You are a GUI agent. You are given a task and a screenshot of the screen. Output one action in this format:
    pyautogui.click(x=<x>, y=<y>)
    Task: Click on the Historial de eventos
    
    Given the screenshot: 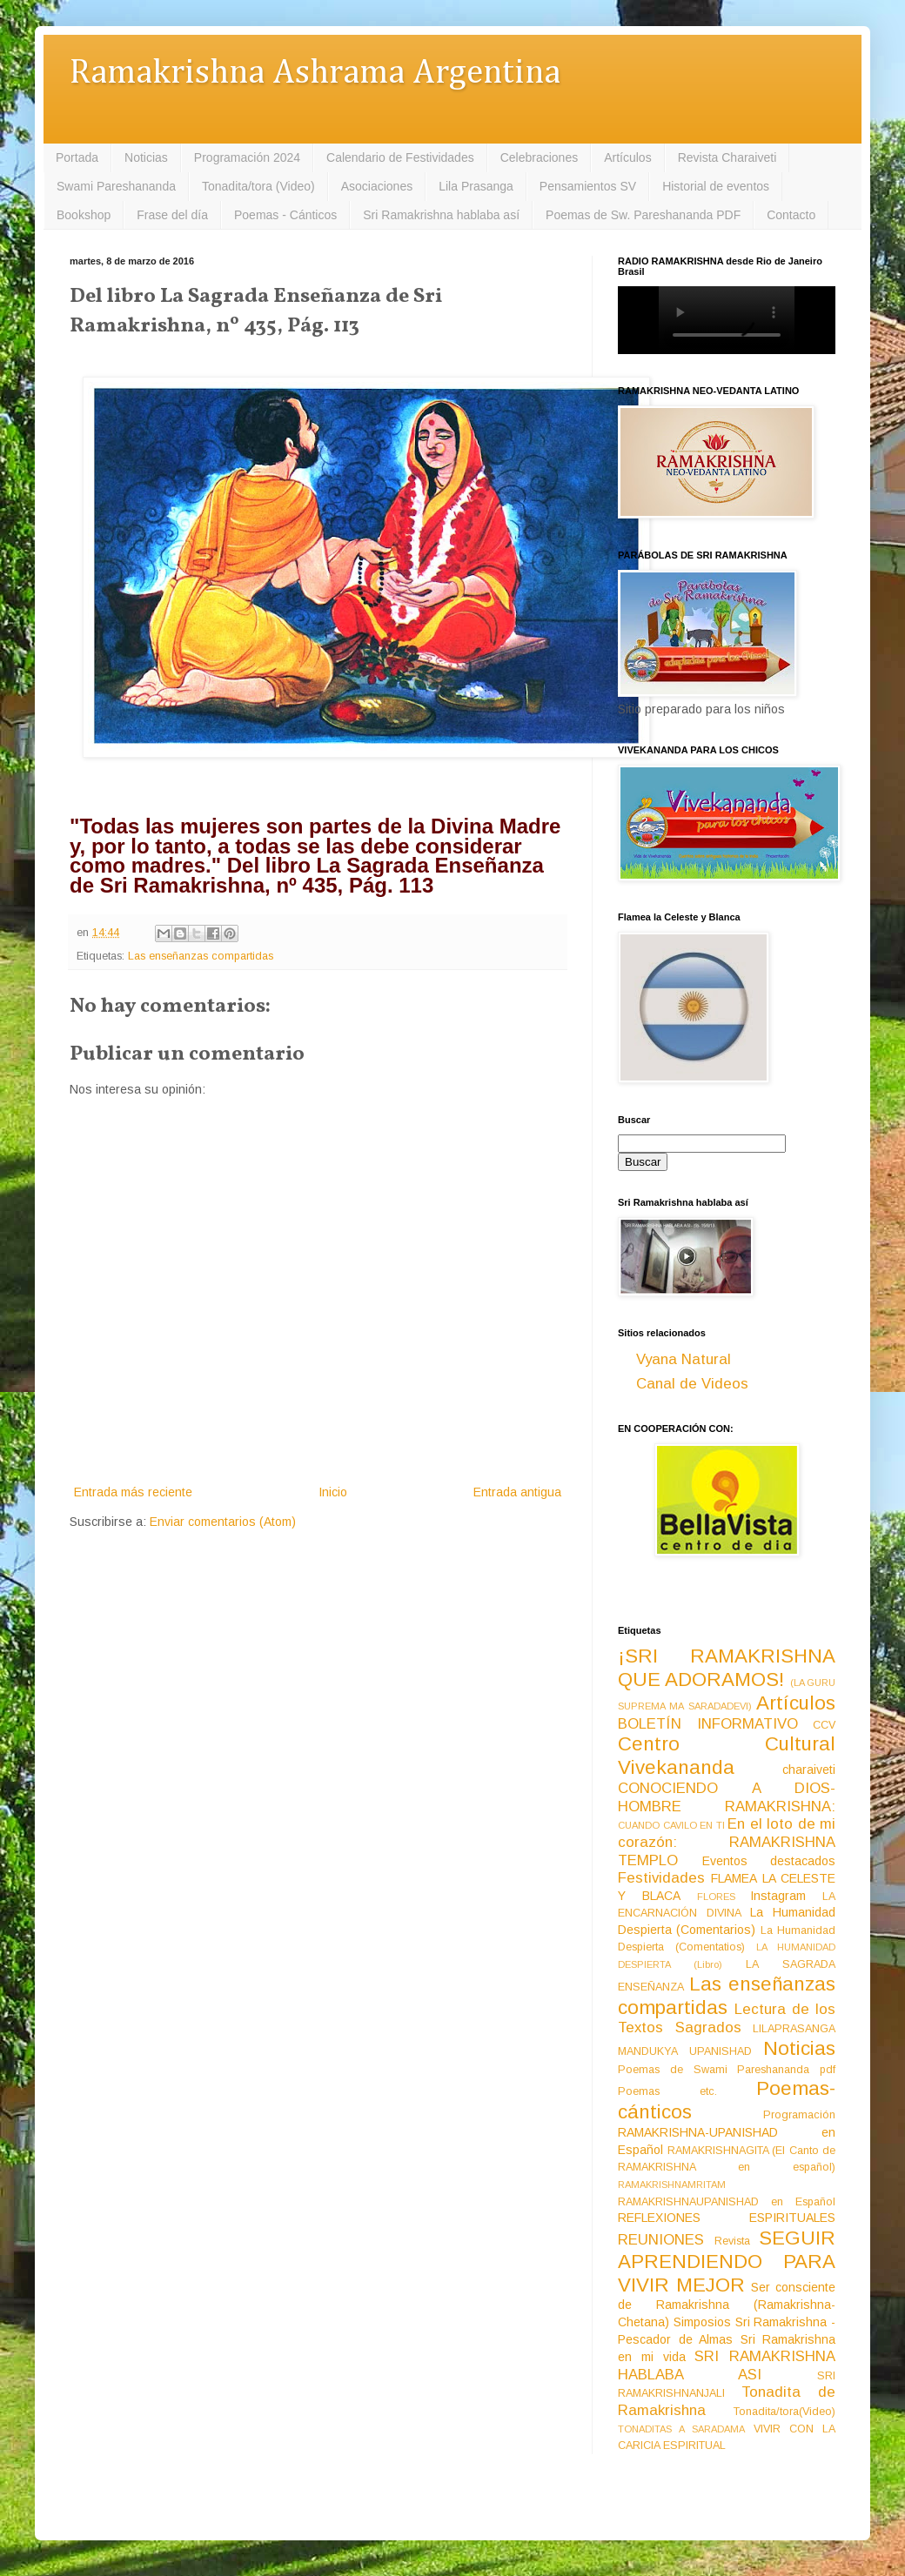 What is the action you would take?
    pyautogui.click(x=715, y=186)
    